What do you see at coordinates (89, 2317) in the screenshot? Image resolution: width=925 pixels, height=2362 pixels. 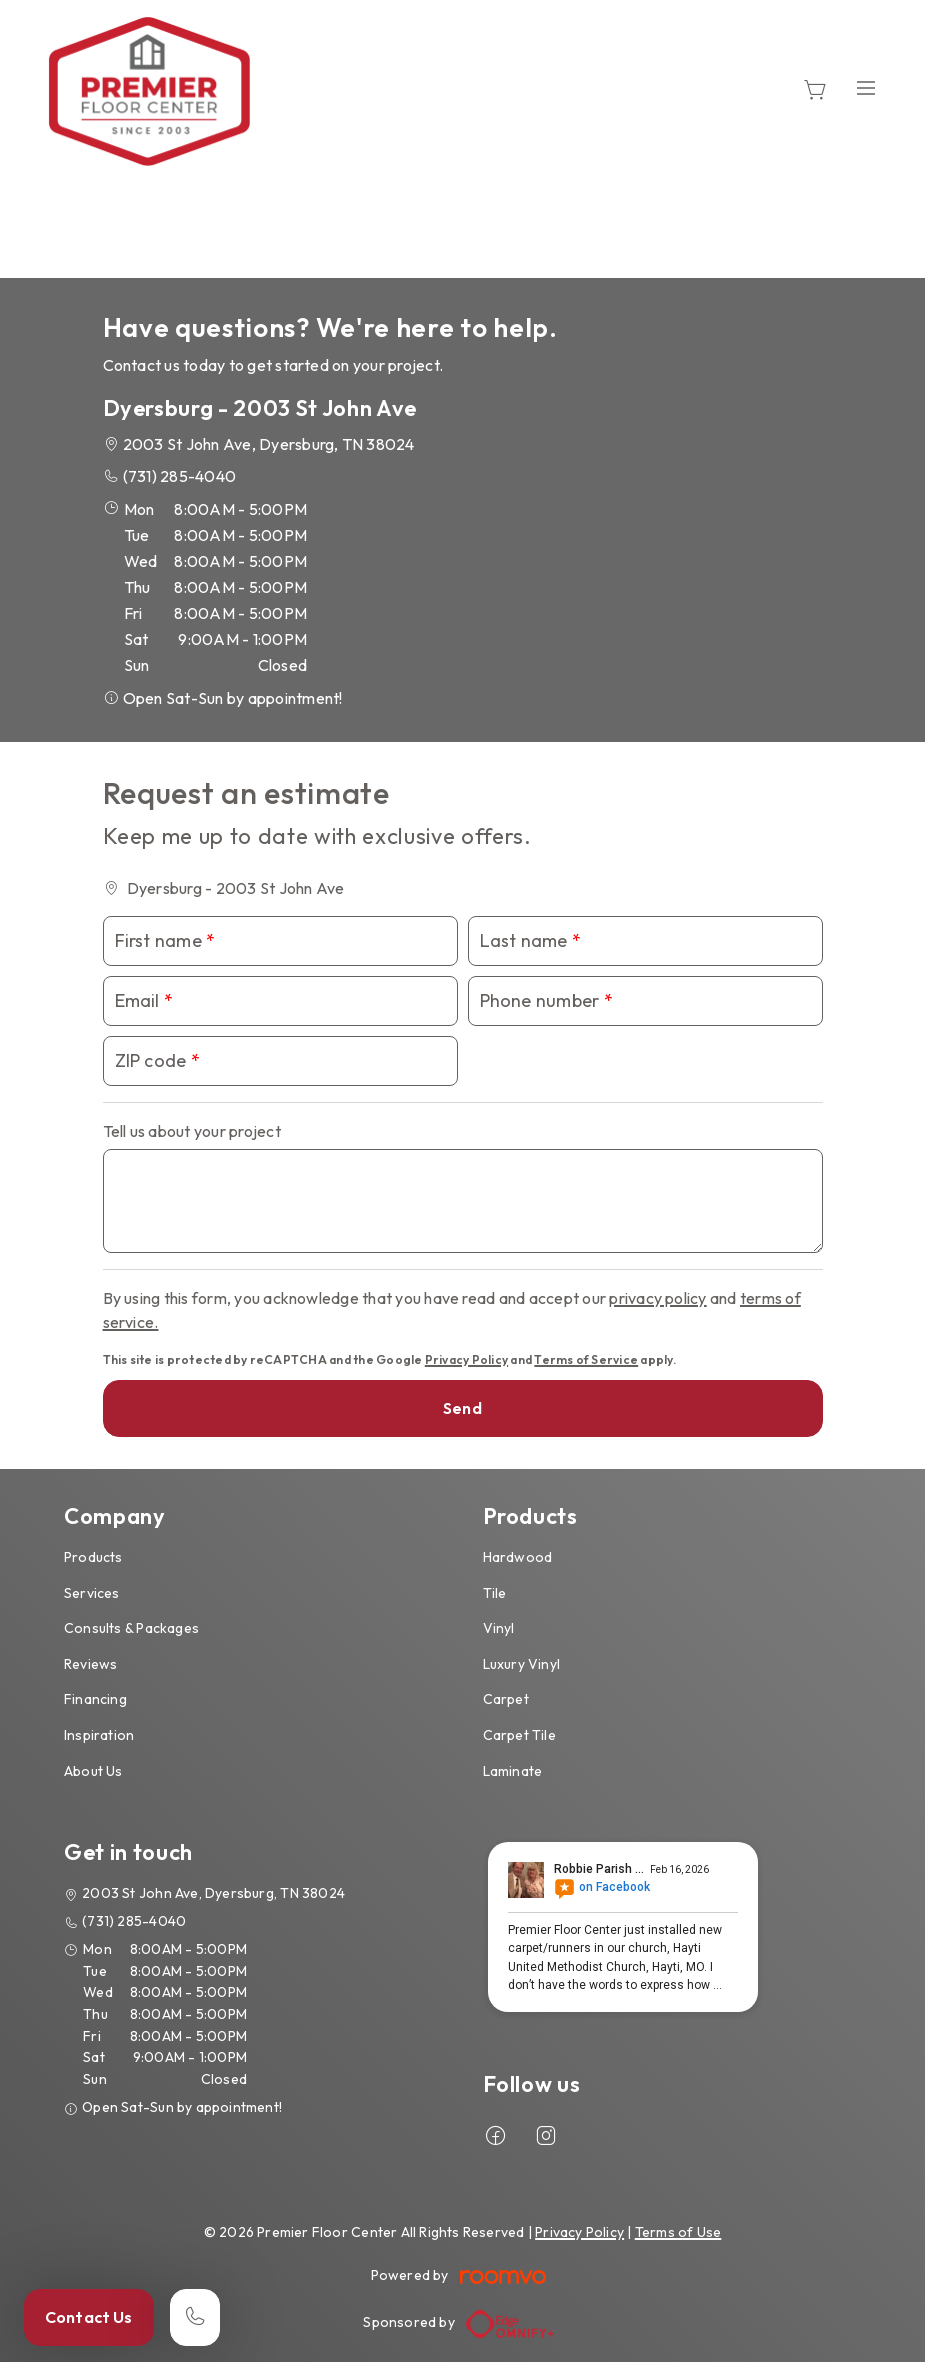 I see `Contact Us` at bounding box center [89, 2317].